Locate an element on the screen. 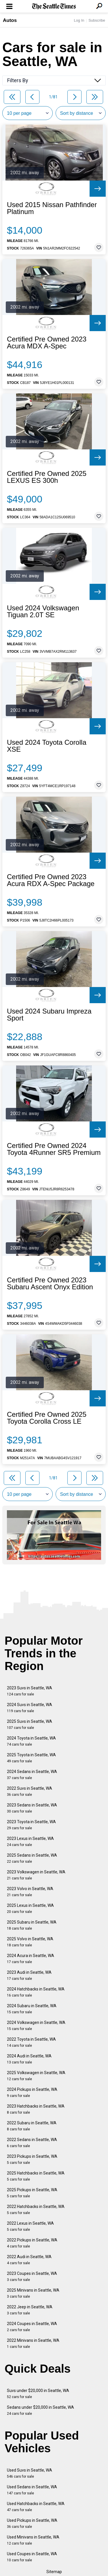 The width and height of the screenshot is (108, 2576). 2022 Minivans in Seattle, WA is located at coordinates (33, 2343).